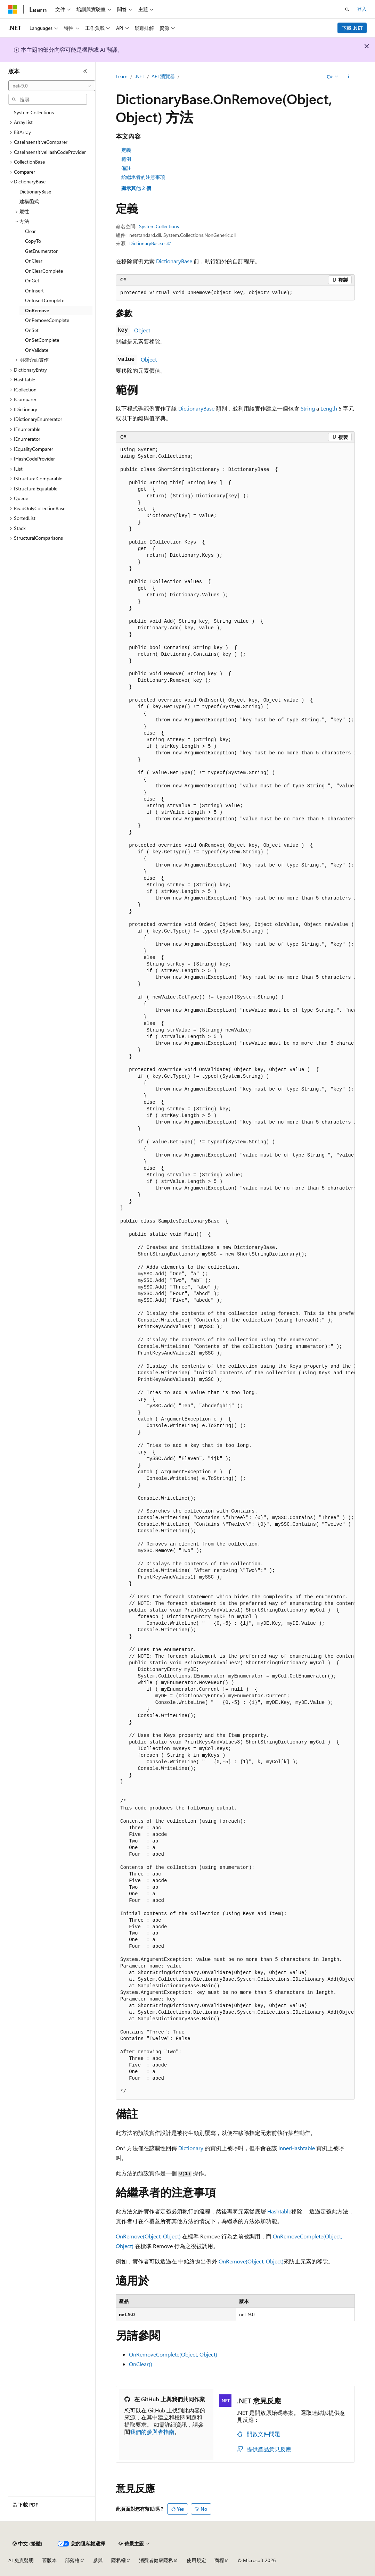 The width and height of the screenshot is (375, 2576). I want to click on OnSetComplete [treeitem], so click(42, 340).